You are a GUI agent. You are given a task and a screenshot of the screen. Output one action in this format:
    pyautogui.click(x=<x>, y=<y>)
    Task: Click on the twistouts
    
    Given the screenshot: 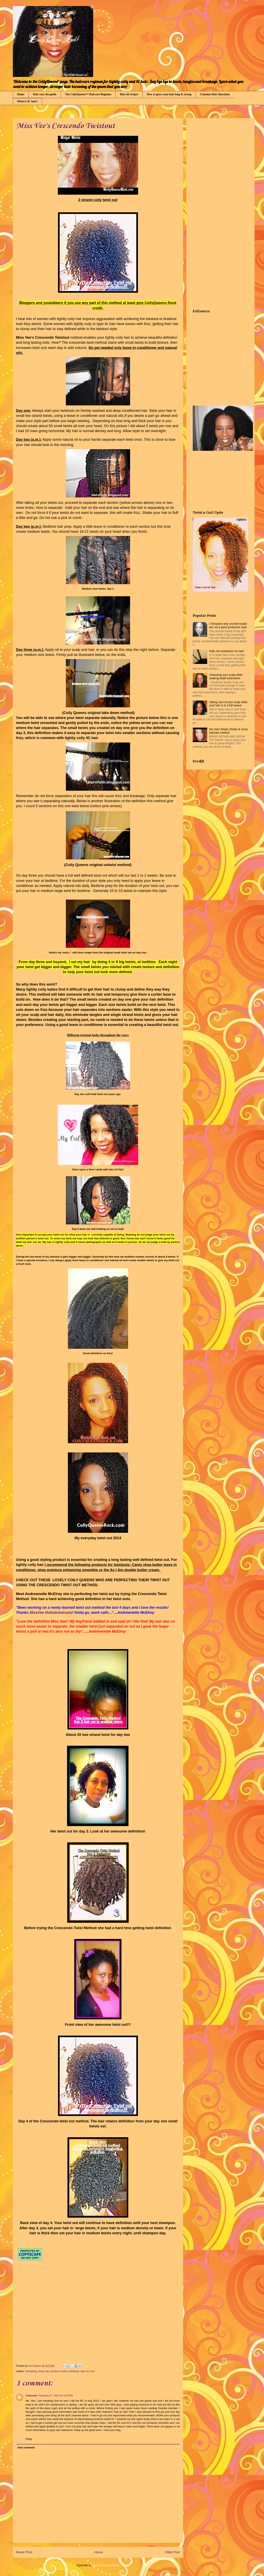 What is the action you would take?
    pyautogui.click(x=74, y=2371)
    